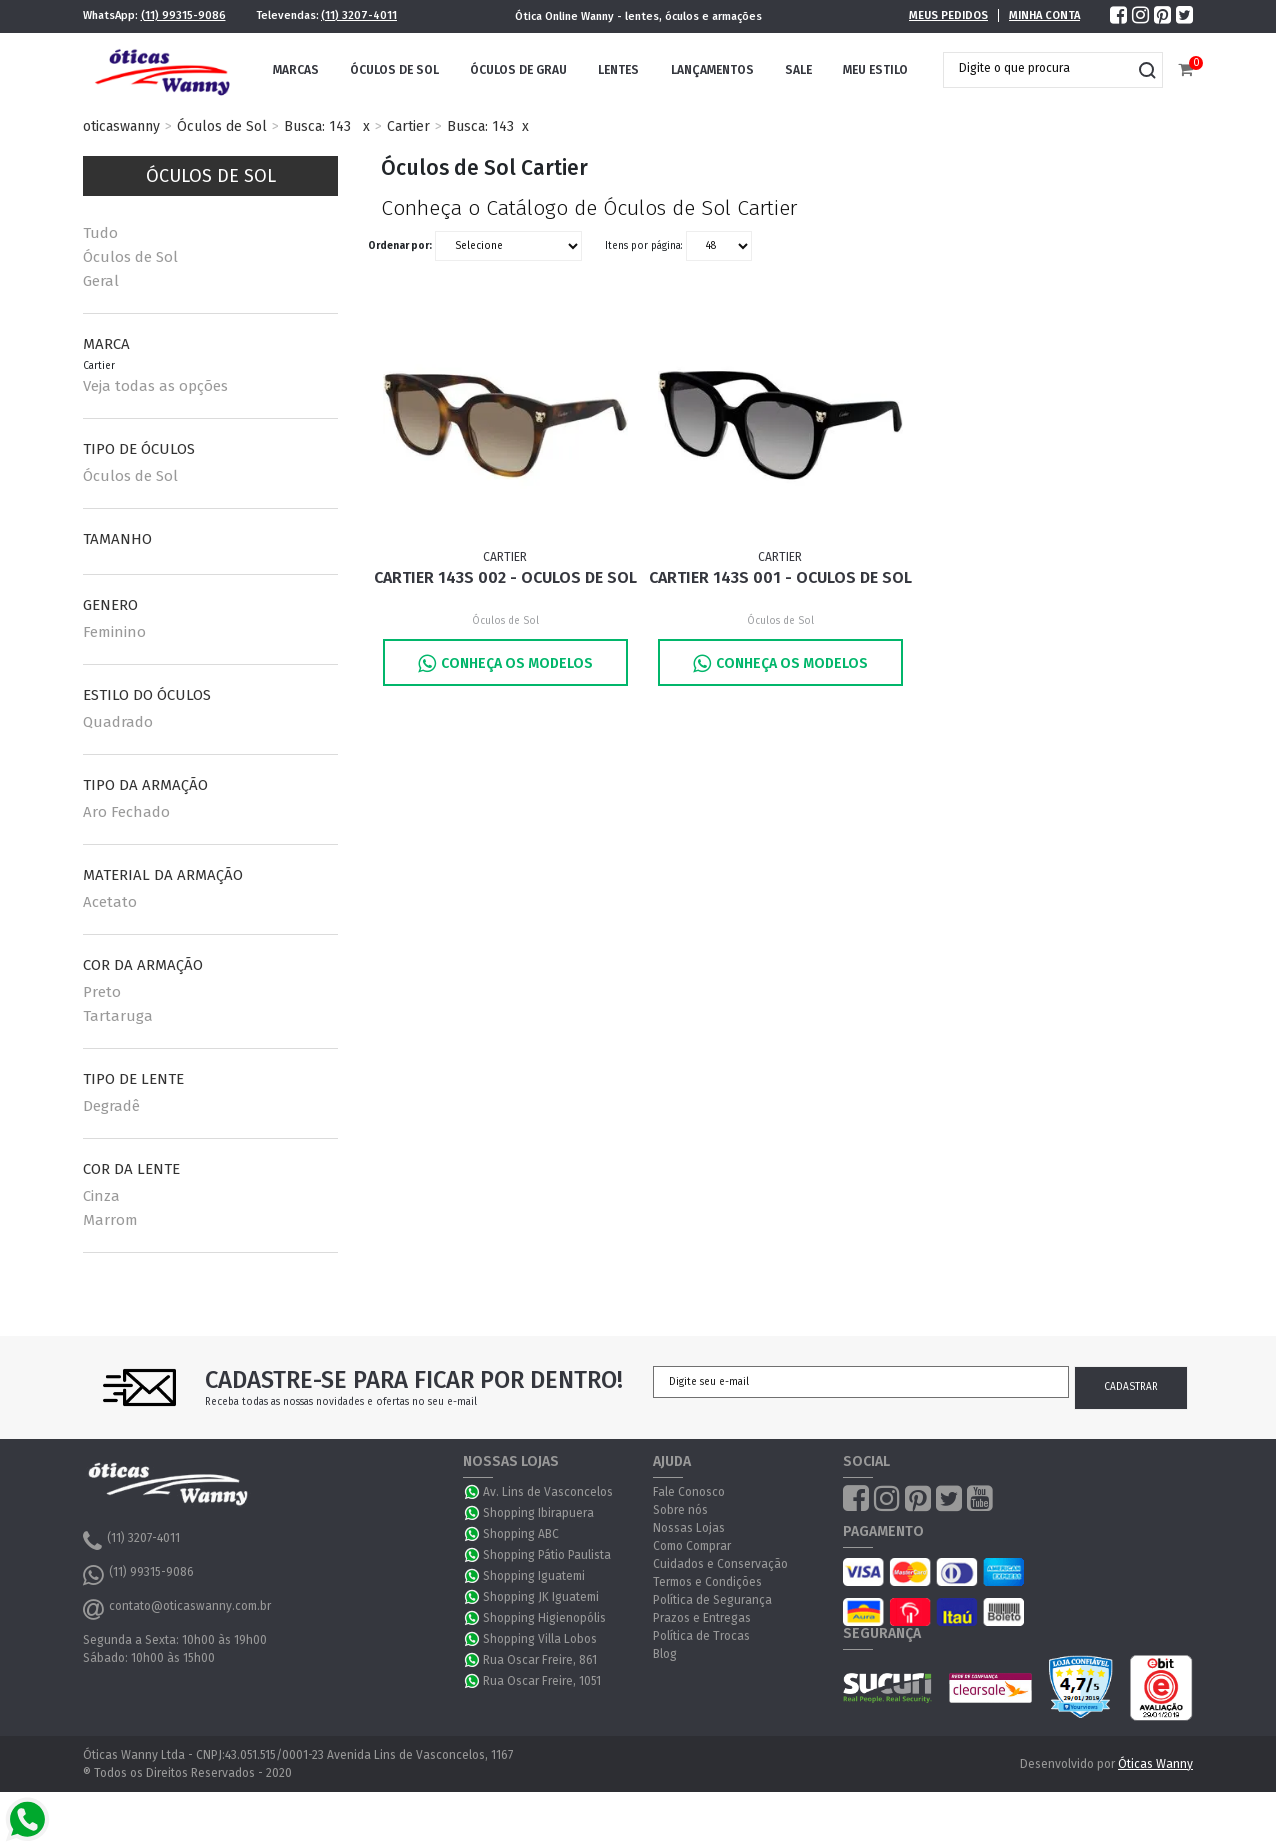  Describe the element at coordinates (394, 70) in the screenshot. I see `Óculos de Sol` at that location.